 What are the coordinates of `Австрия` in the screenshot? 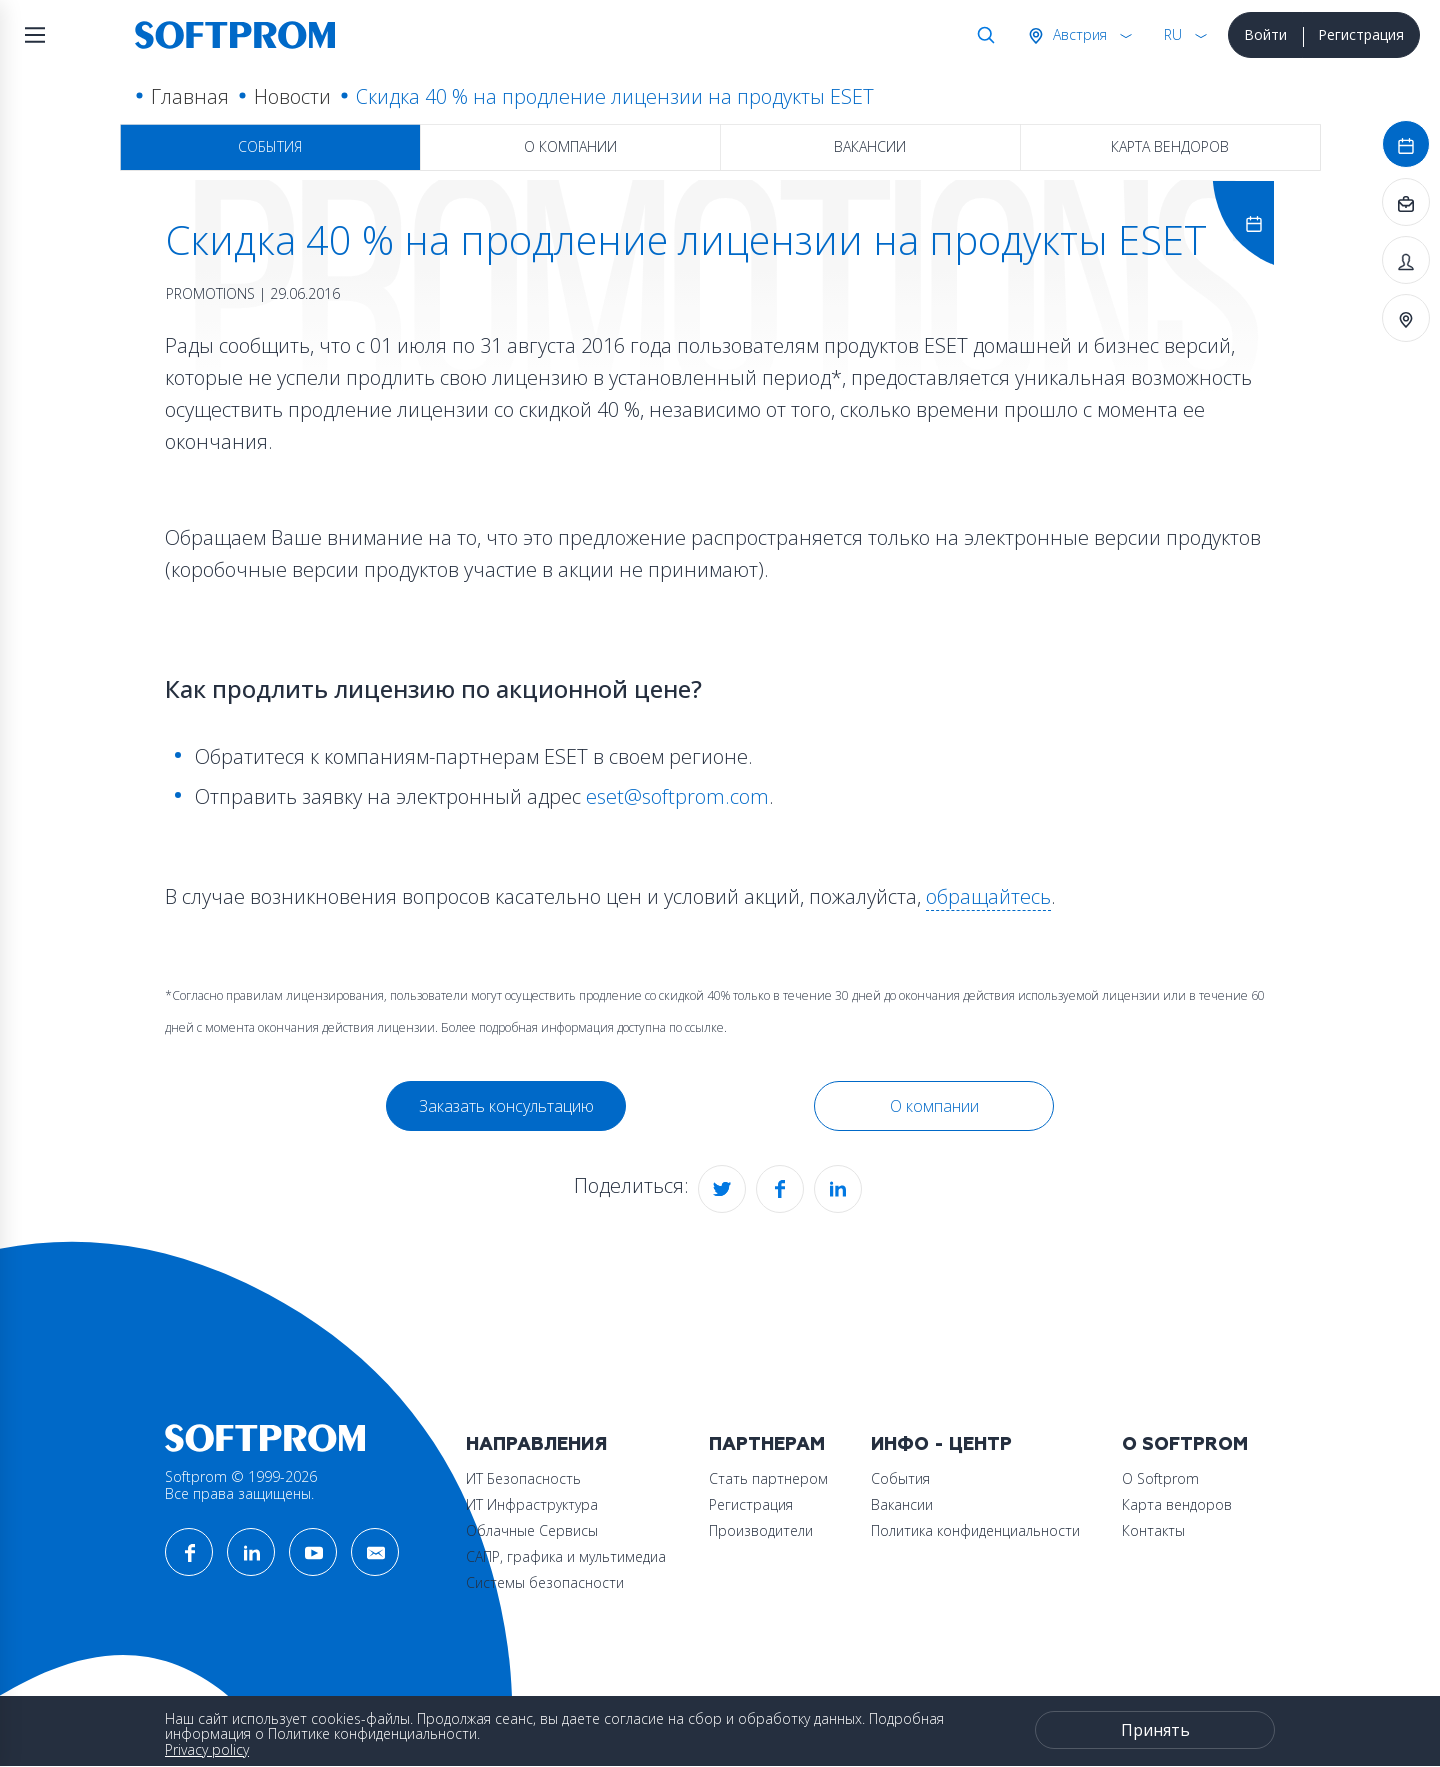 It's located at (1078, 34).